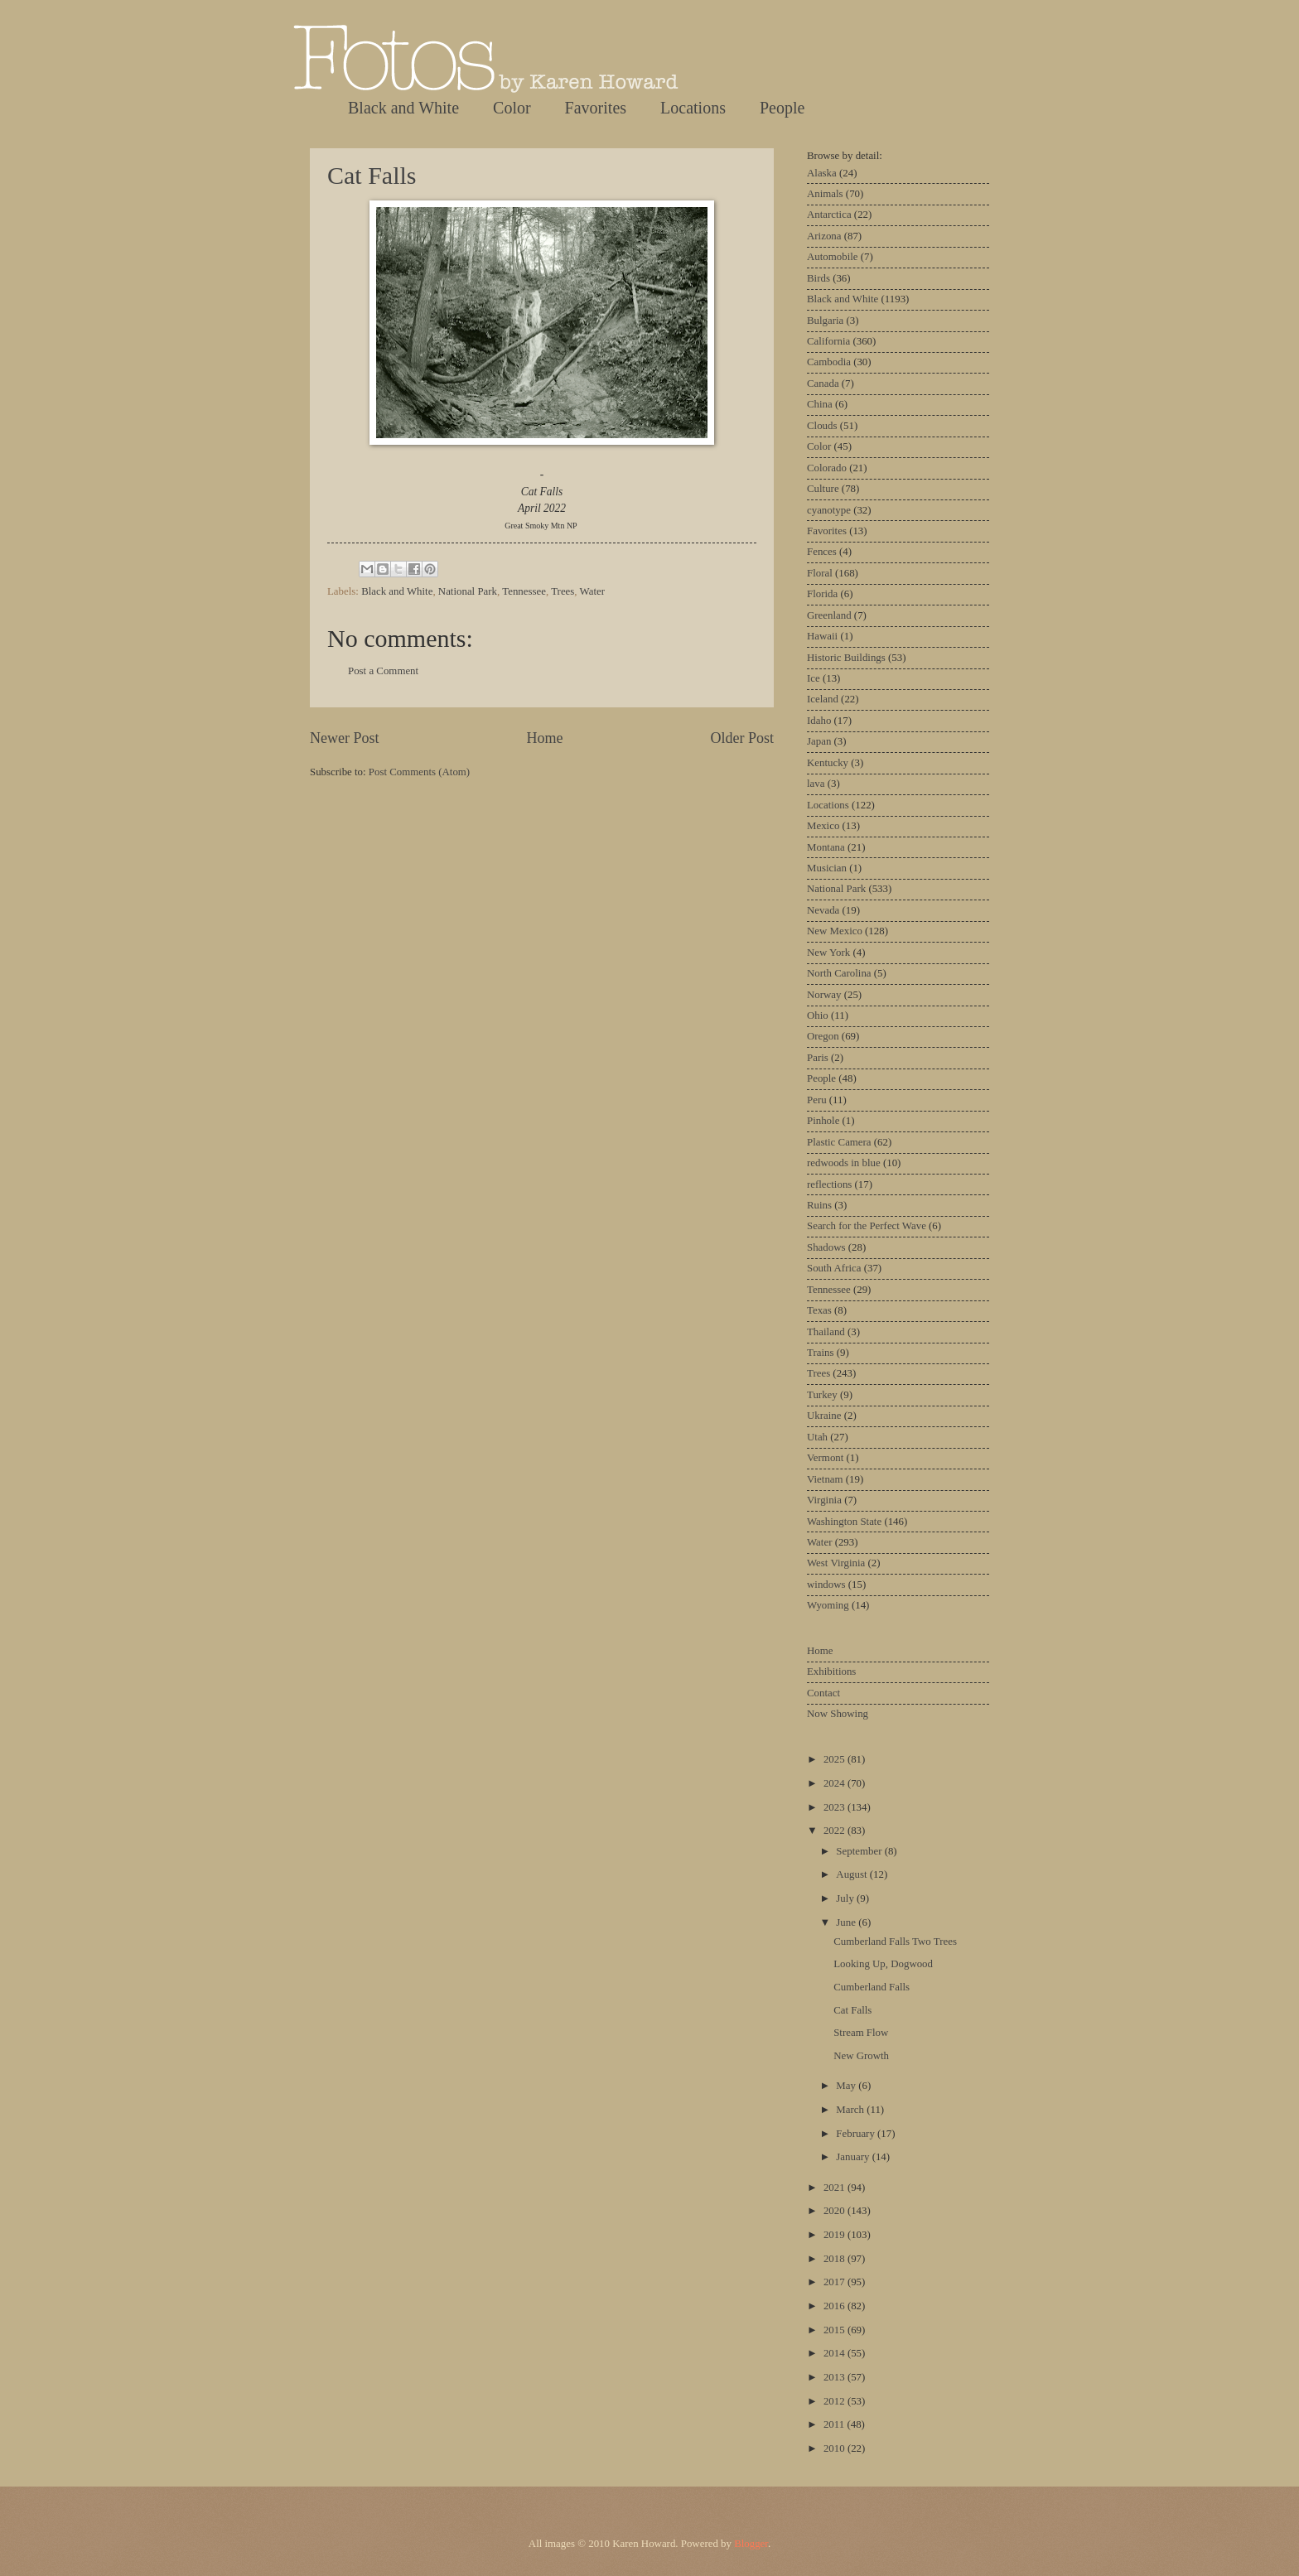 The image size is (1299, 2576). I want to click on Thailand, so click(826, 1332).